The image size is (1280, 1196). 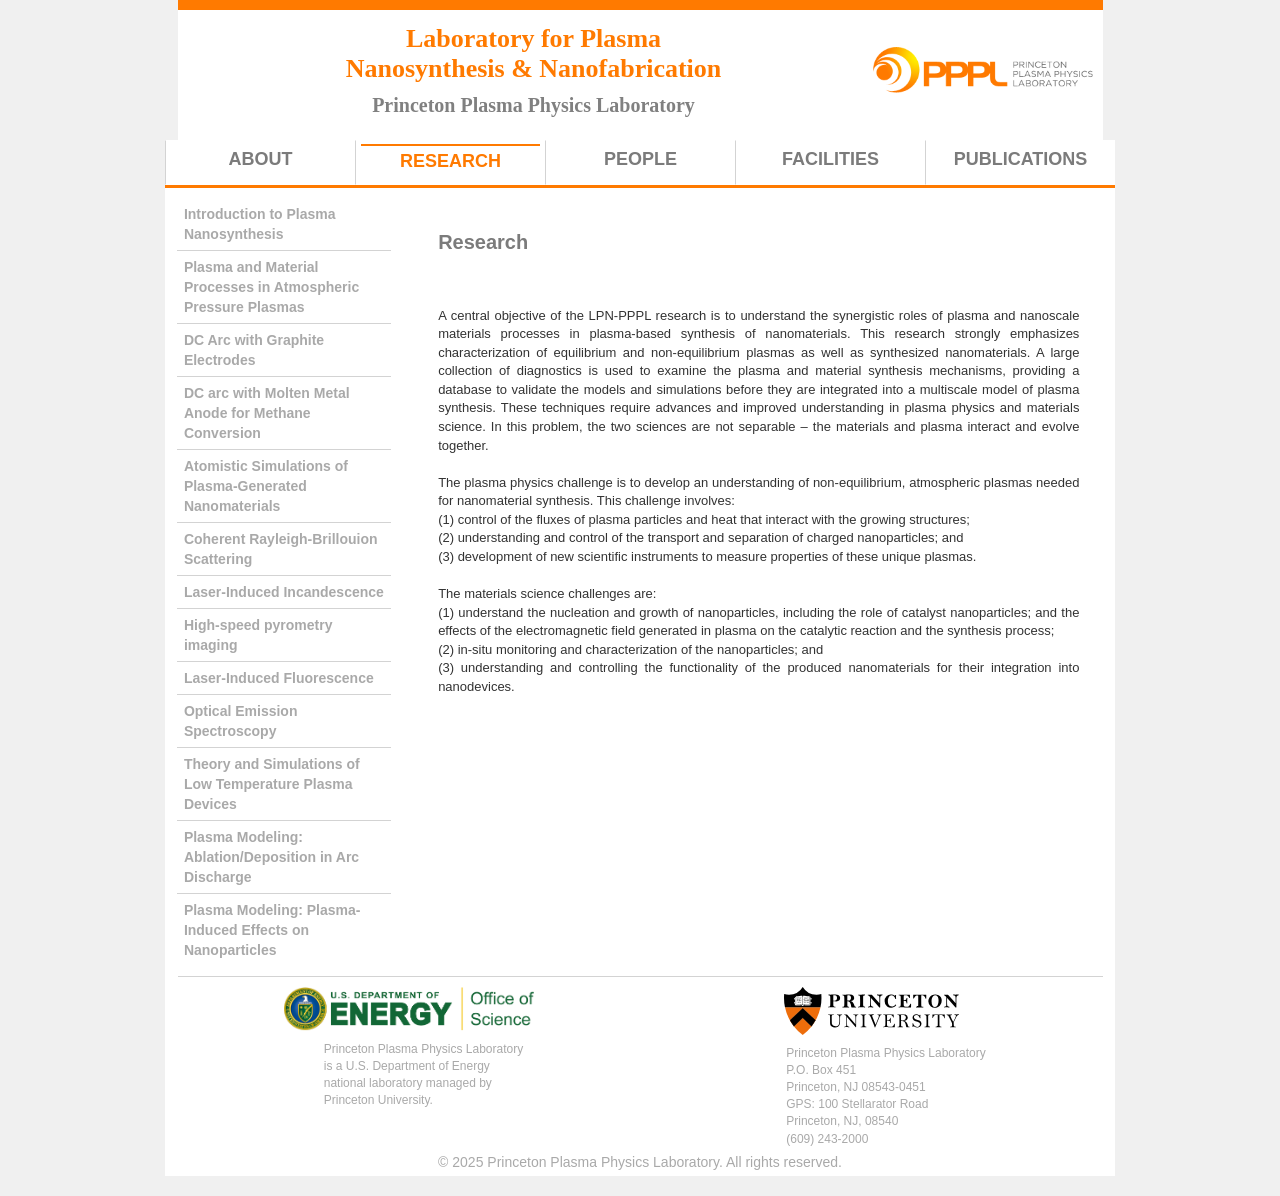 I want to click on Research, so click(x=450, y=161).